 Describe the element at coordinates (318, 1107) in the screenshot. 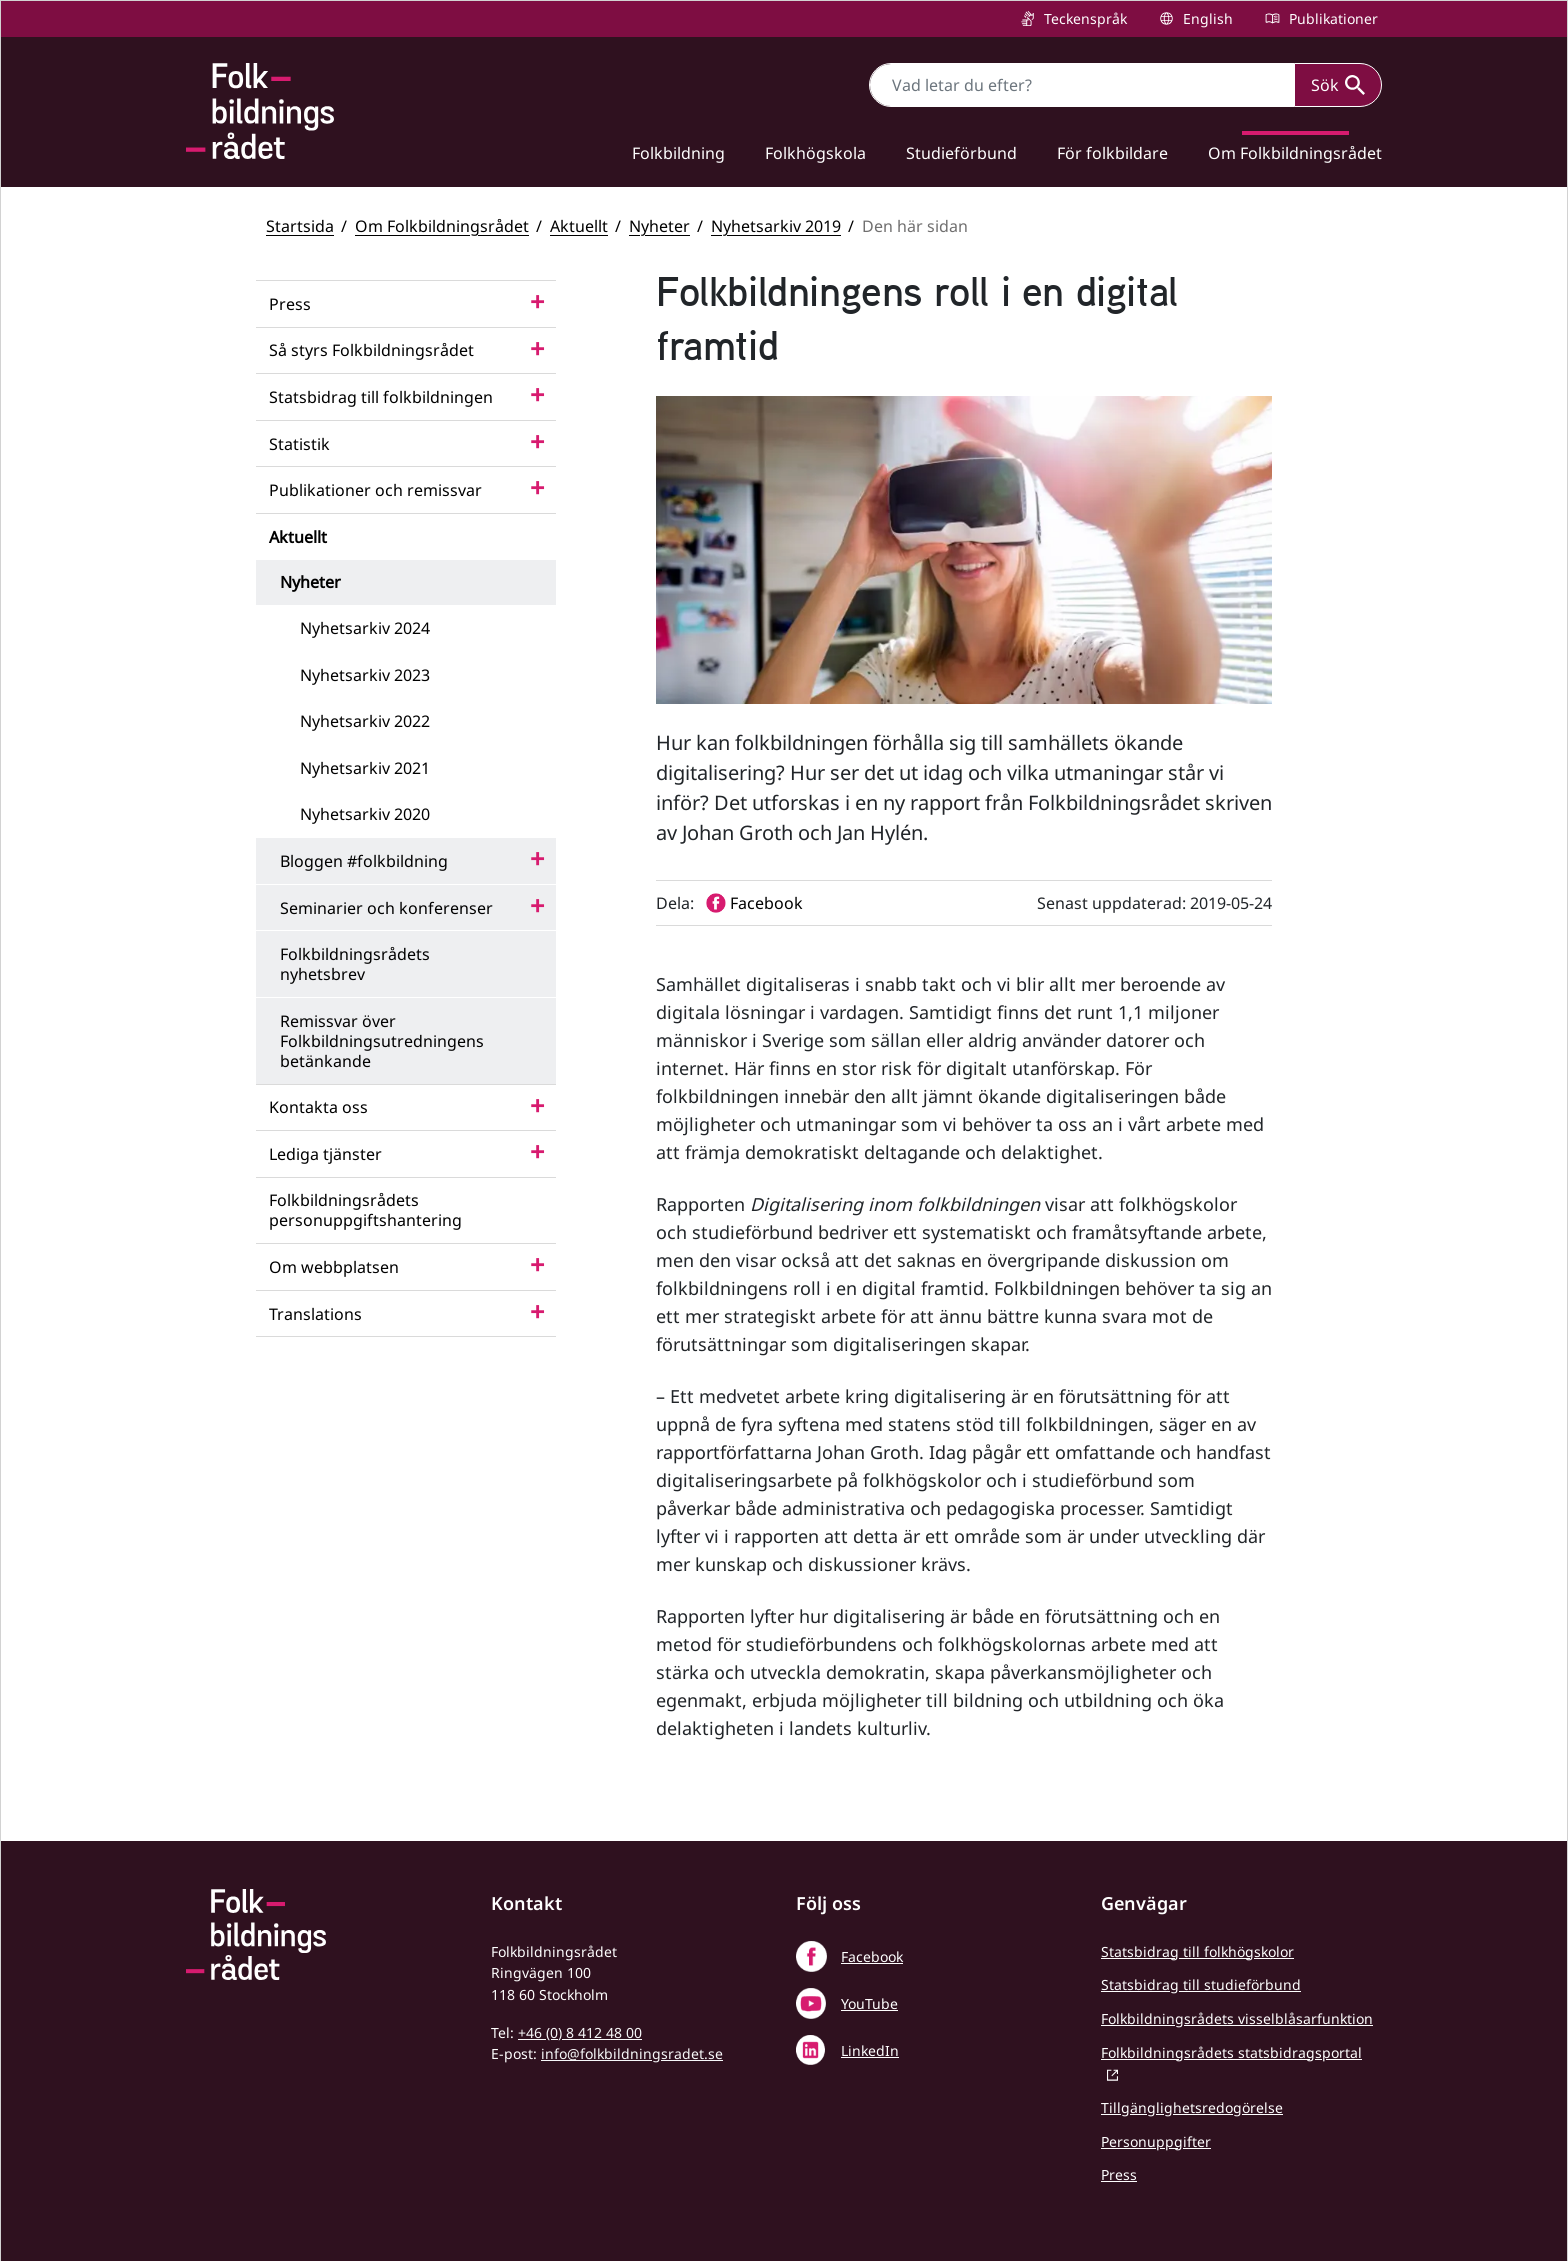

I see `Kontakta oss` at that location.